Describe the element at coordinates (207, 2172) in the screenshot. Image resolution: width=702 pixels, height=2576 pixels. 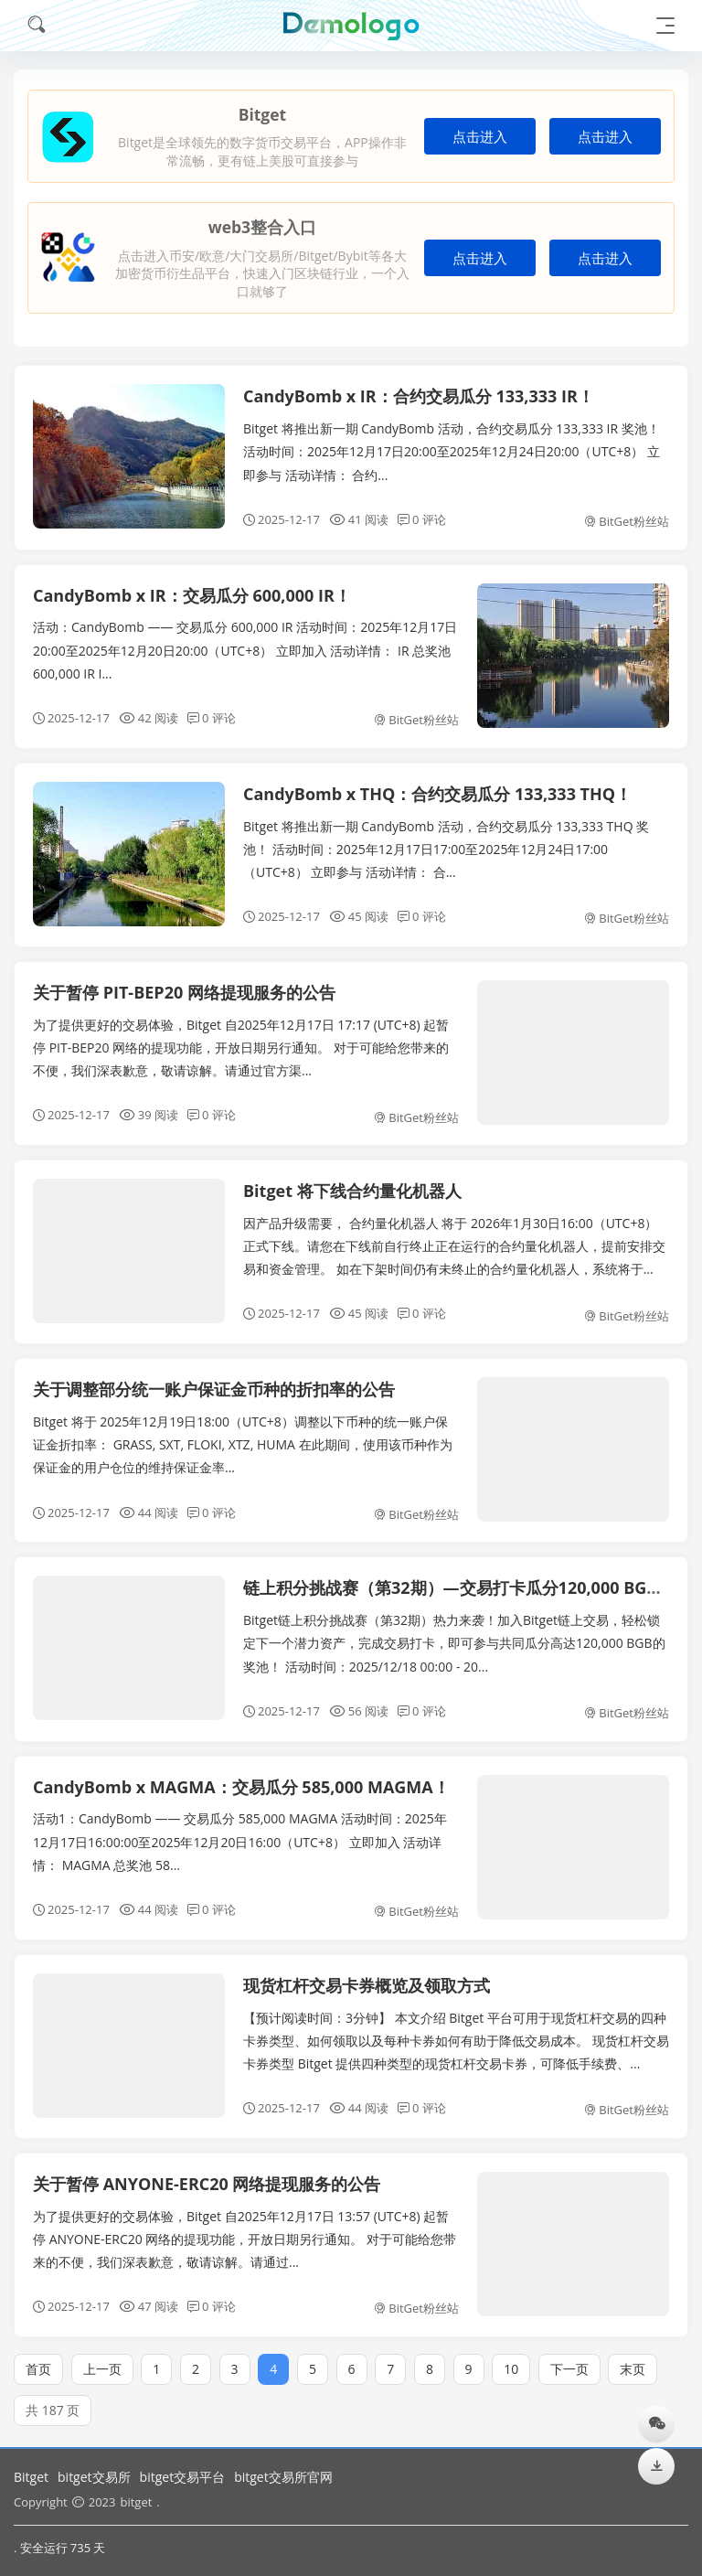
I see `关于暂停 ANYONE-ERC20 网络提现服务的公告` at that location.